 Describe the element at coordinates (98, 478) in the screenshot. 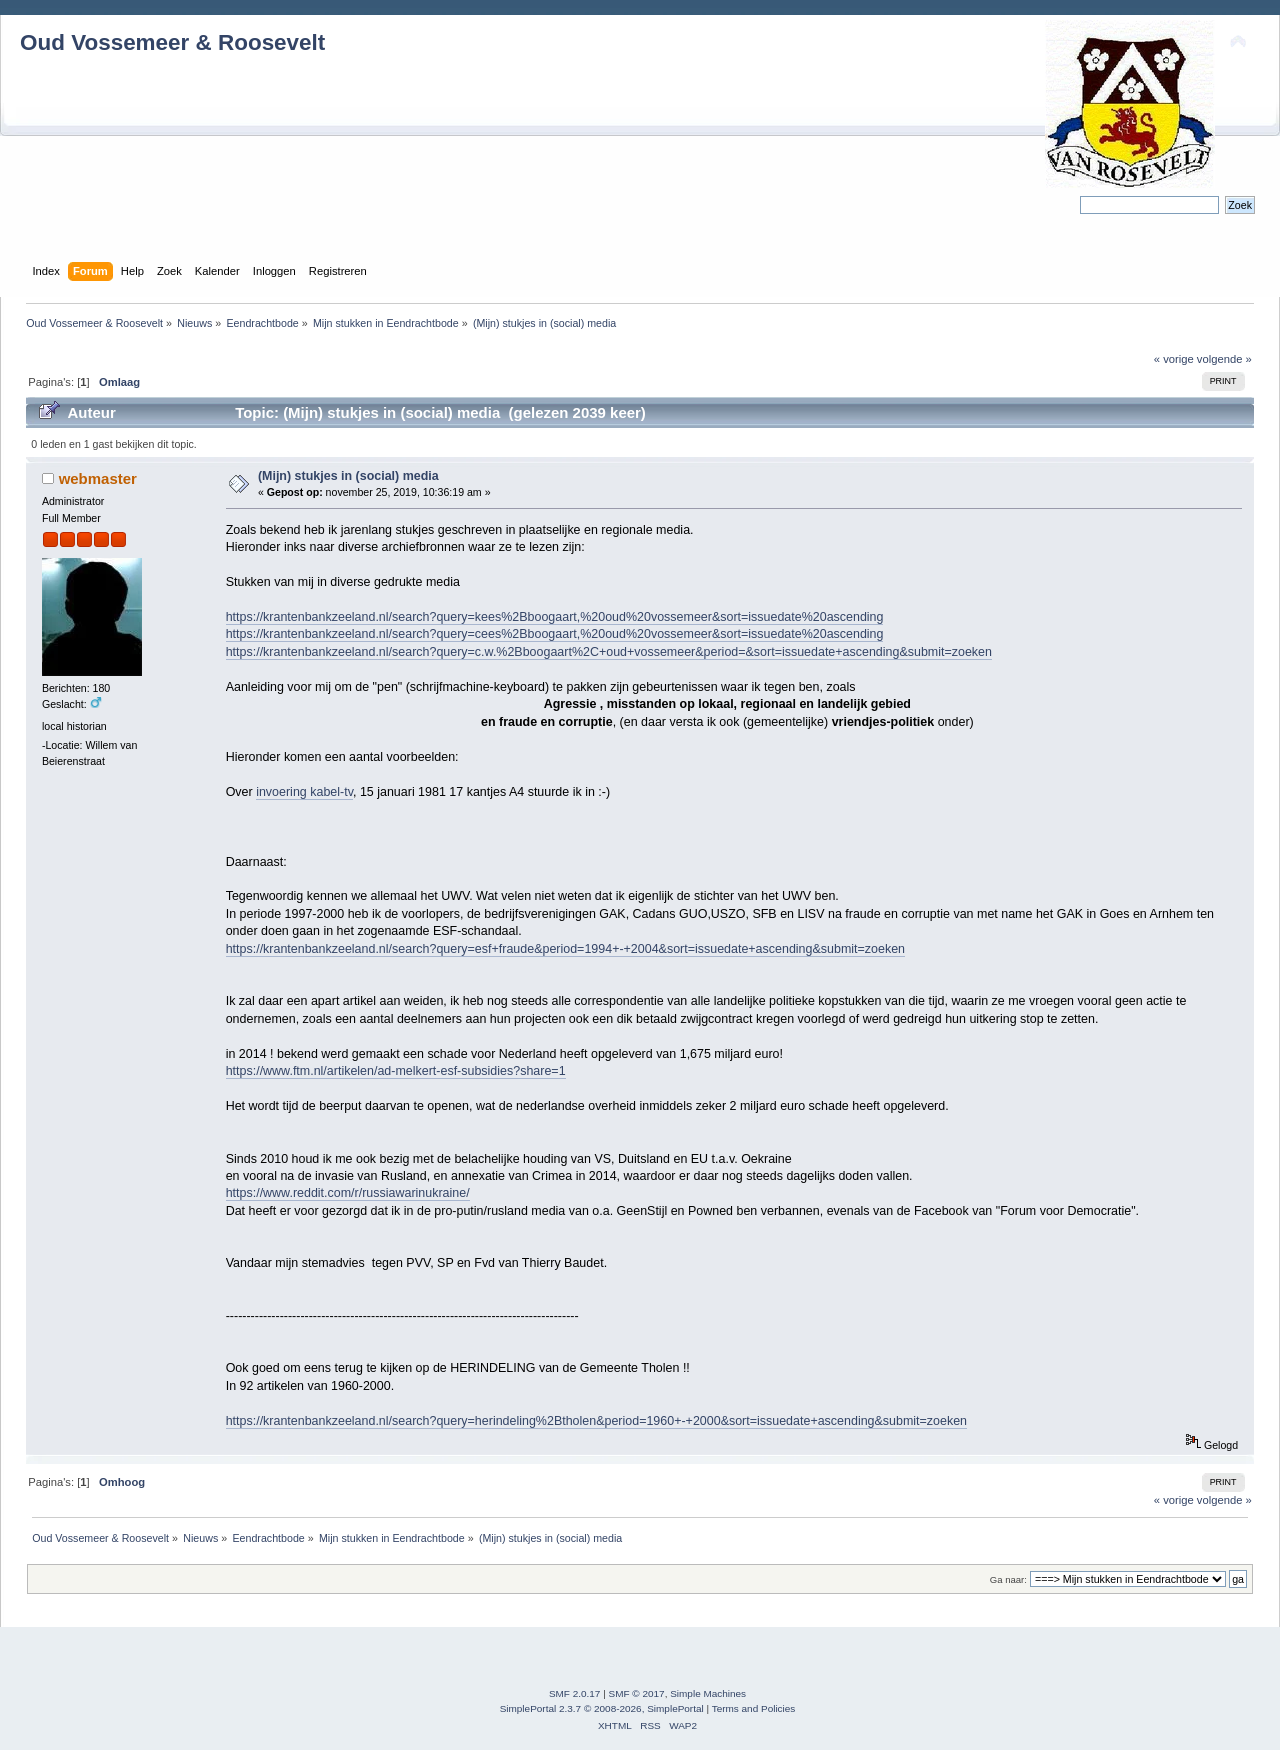

I see `webmaster` at that location.